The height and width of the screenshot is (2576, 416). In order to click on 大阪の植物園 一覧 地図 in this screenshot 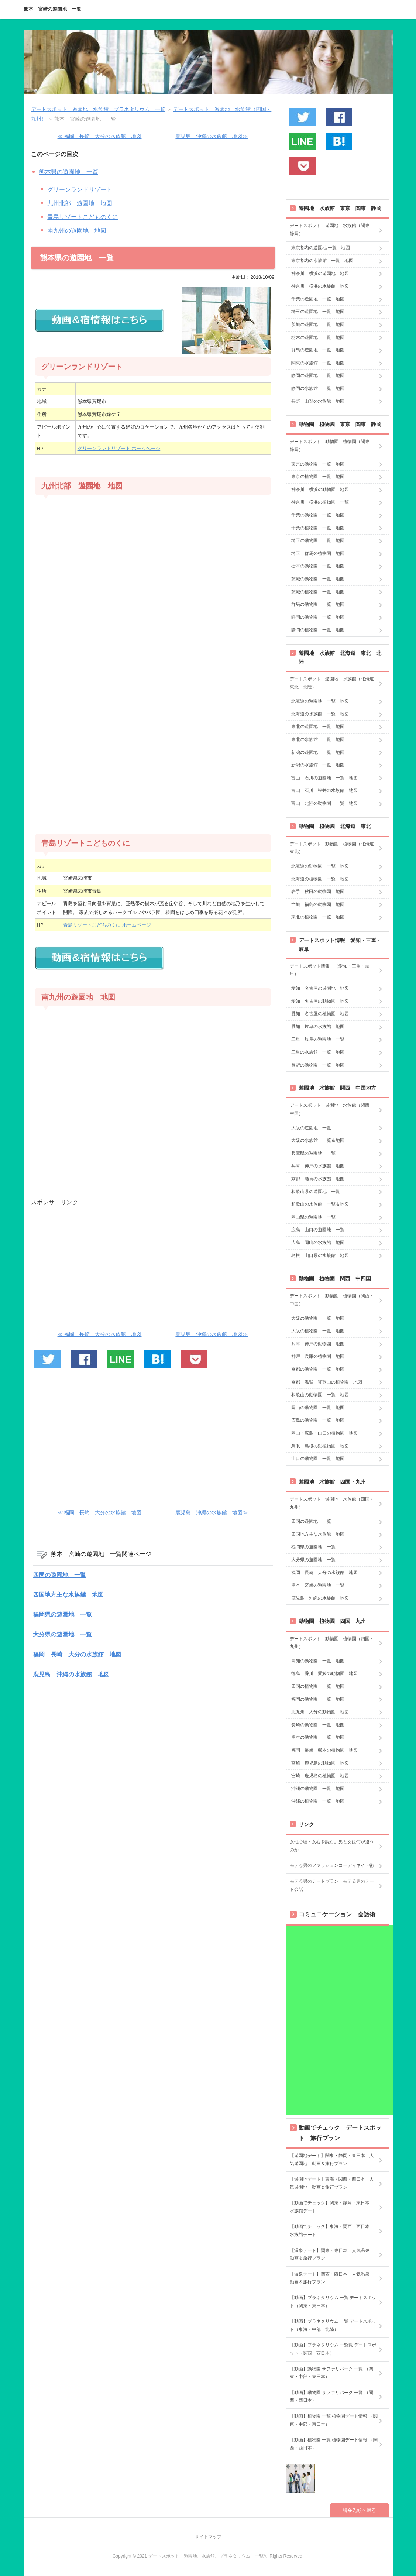, I will do `click(317, 1330)`.